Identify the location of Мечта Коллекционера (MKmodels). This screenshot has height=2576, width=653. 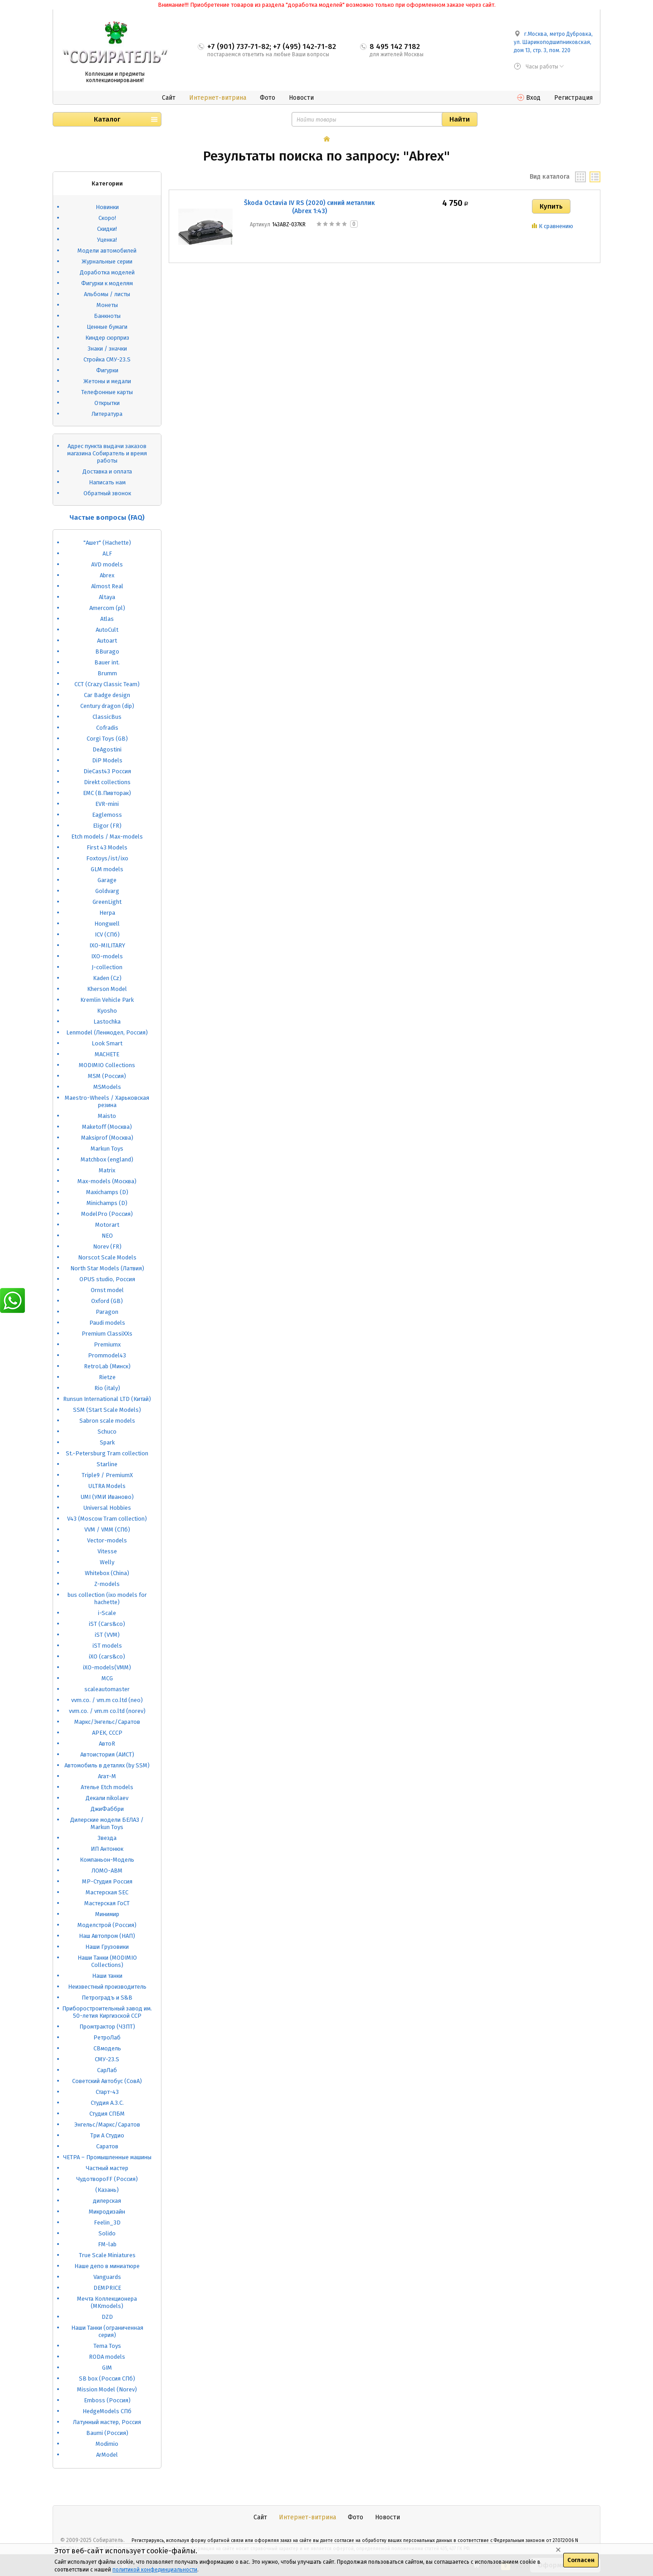
(107, 2302).